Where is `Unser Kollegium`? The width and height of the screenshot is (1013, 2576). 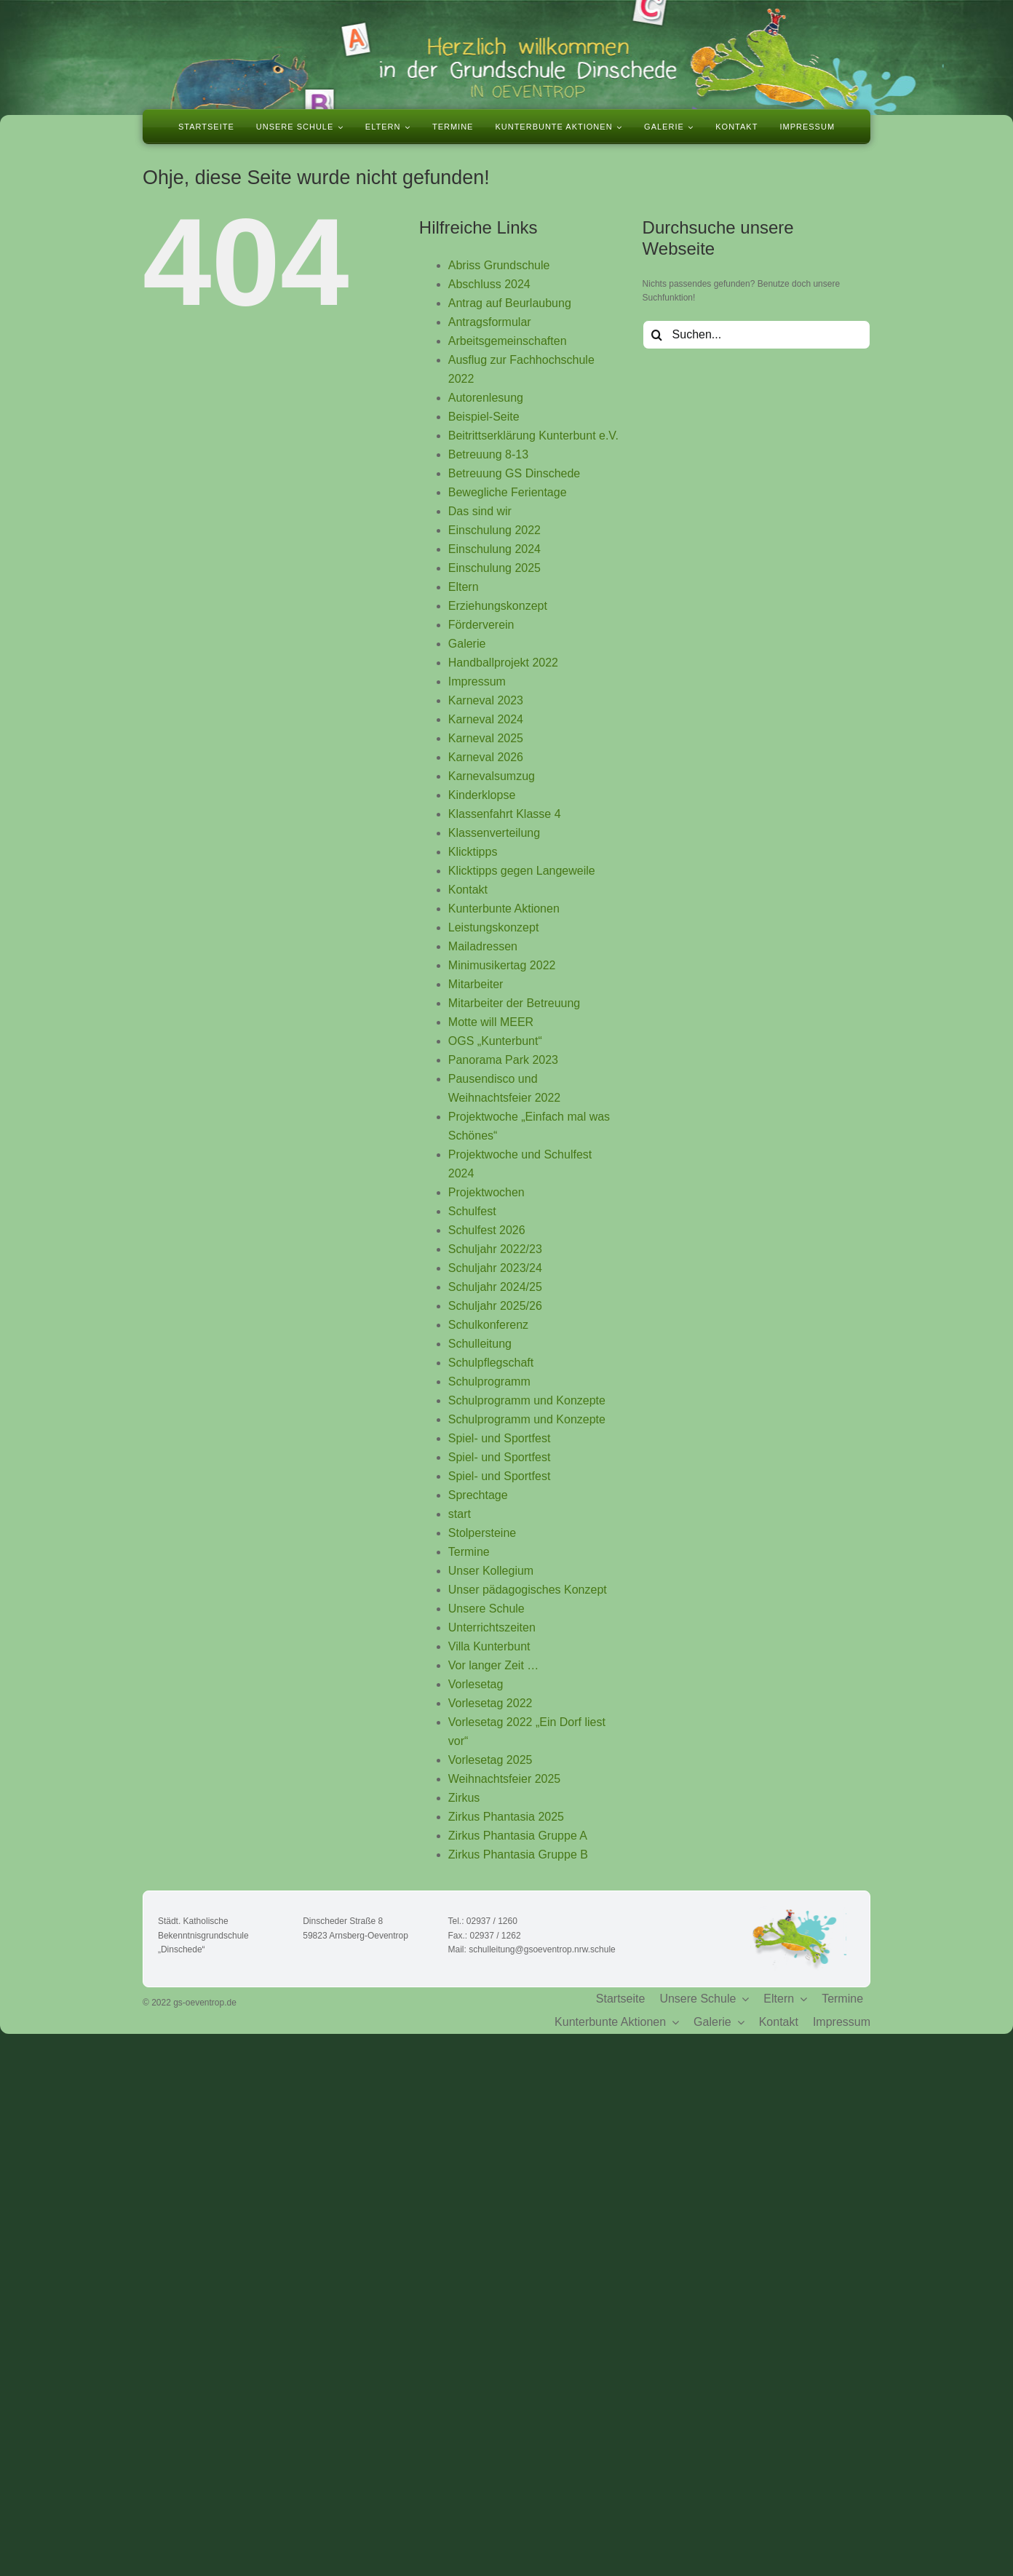 Unser Kollegium is located at coordinates (490, 1571).